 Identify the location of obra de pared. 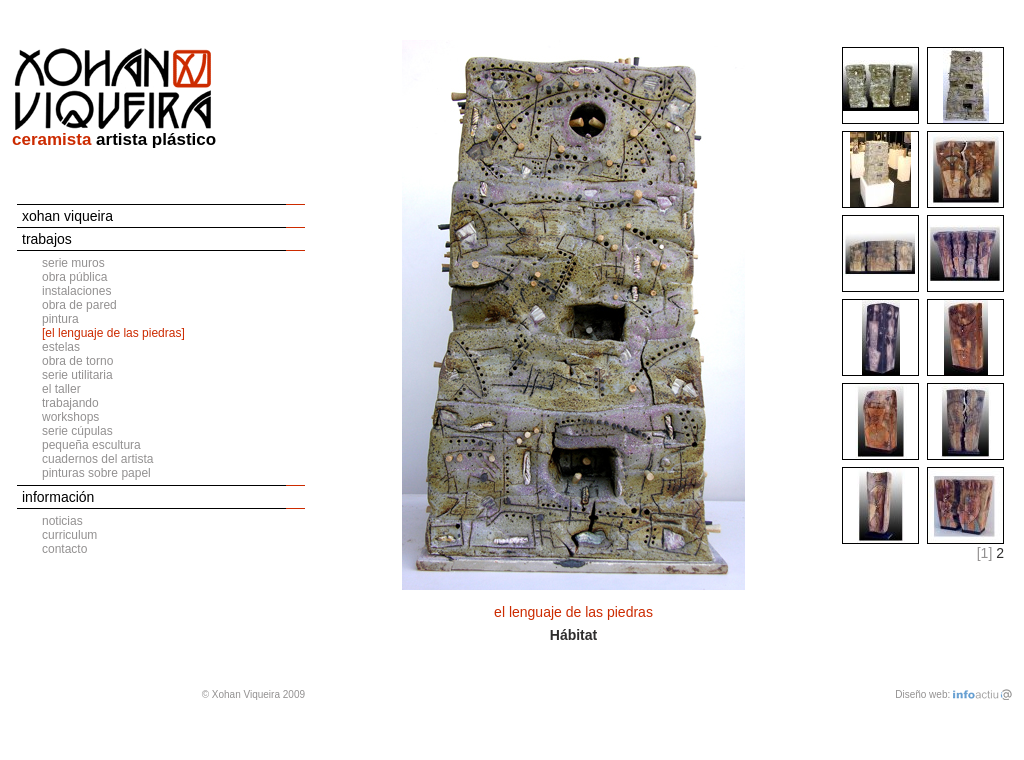
(79, 305).